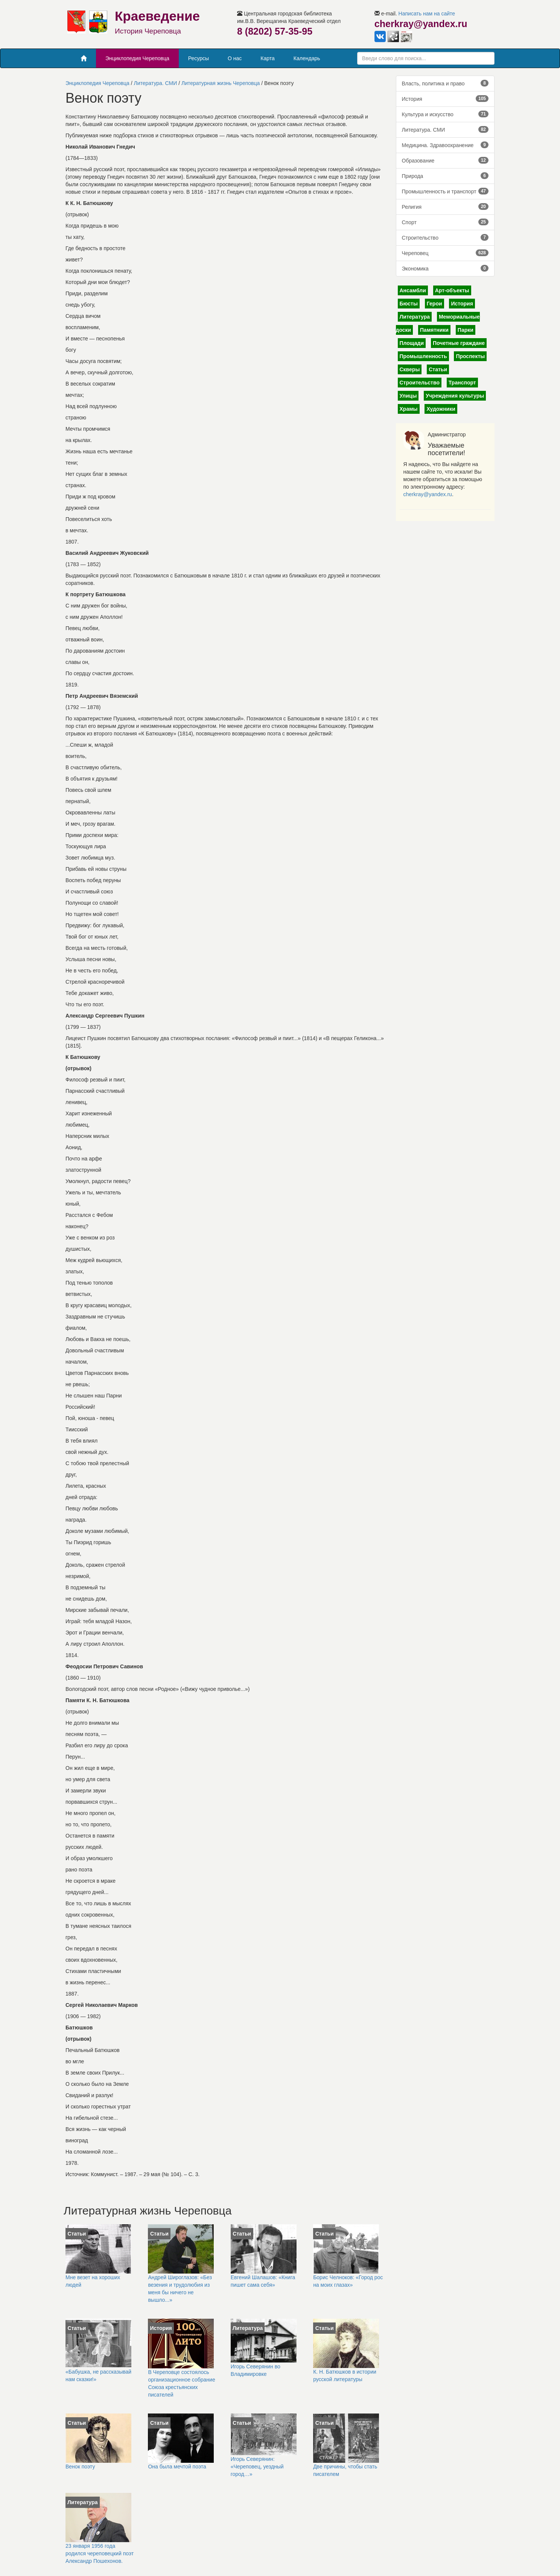 Image resolution: width=560 pixels, height=2576 pixels. Describe the element at coordinates (438, 369) in the screenshot. I see `Статьи` at that location.